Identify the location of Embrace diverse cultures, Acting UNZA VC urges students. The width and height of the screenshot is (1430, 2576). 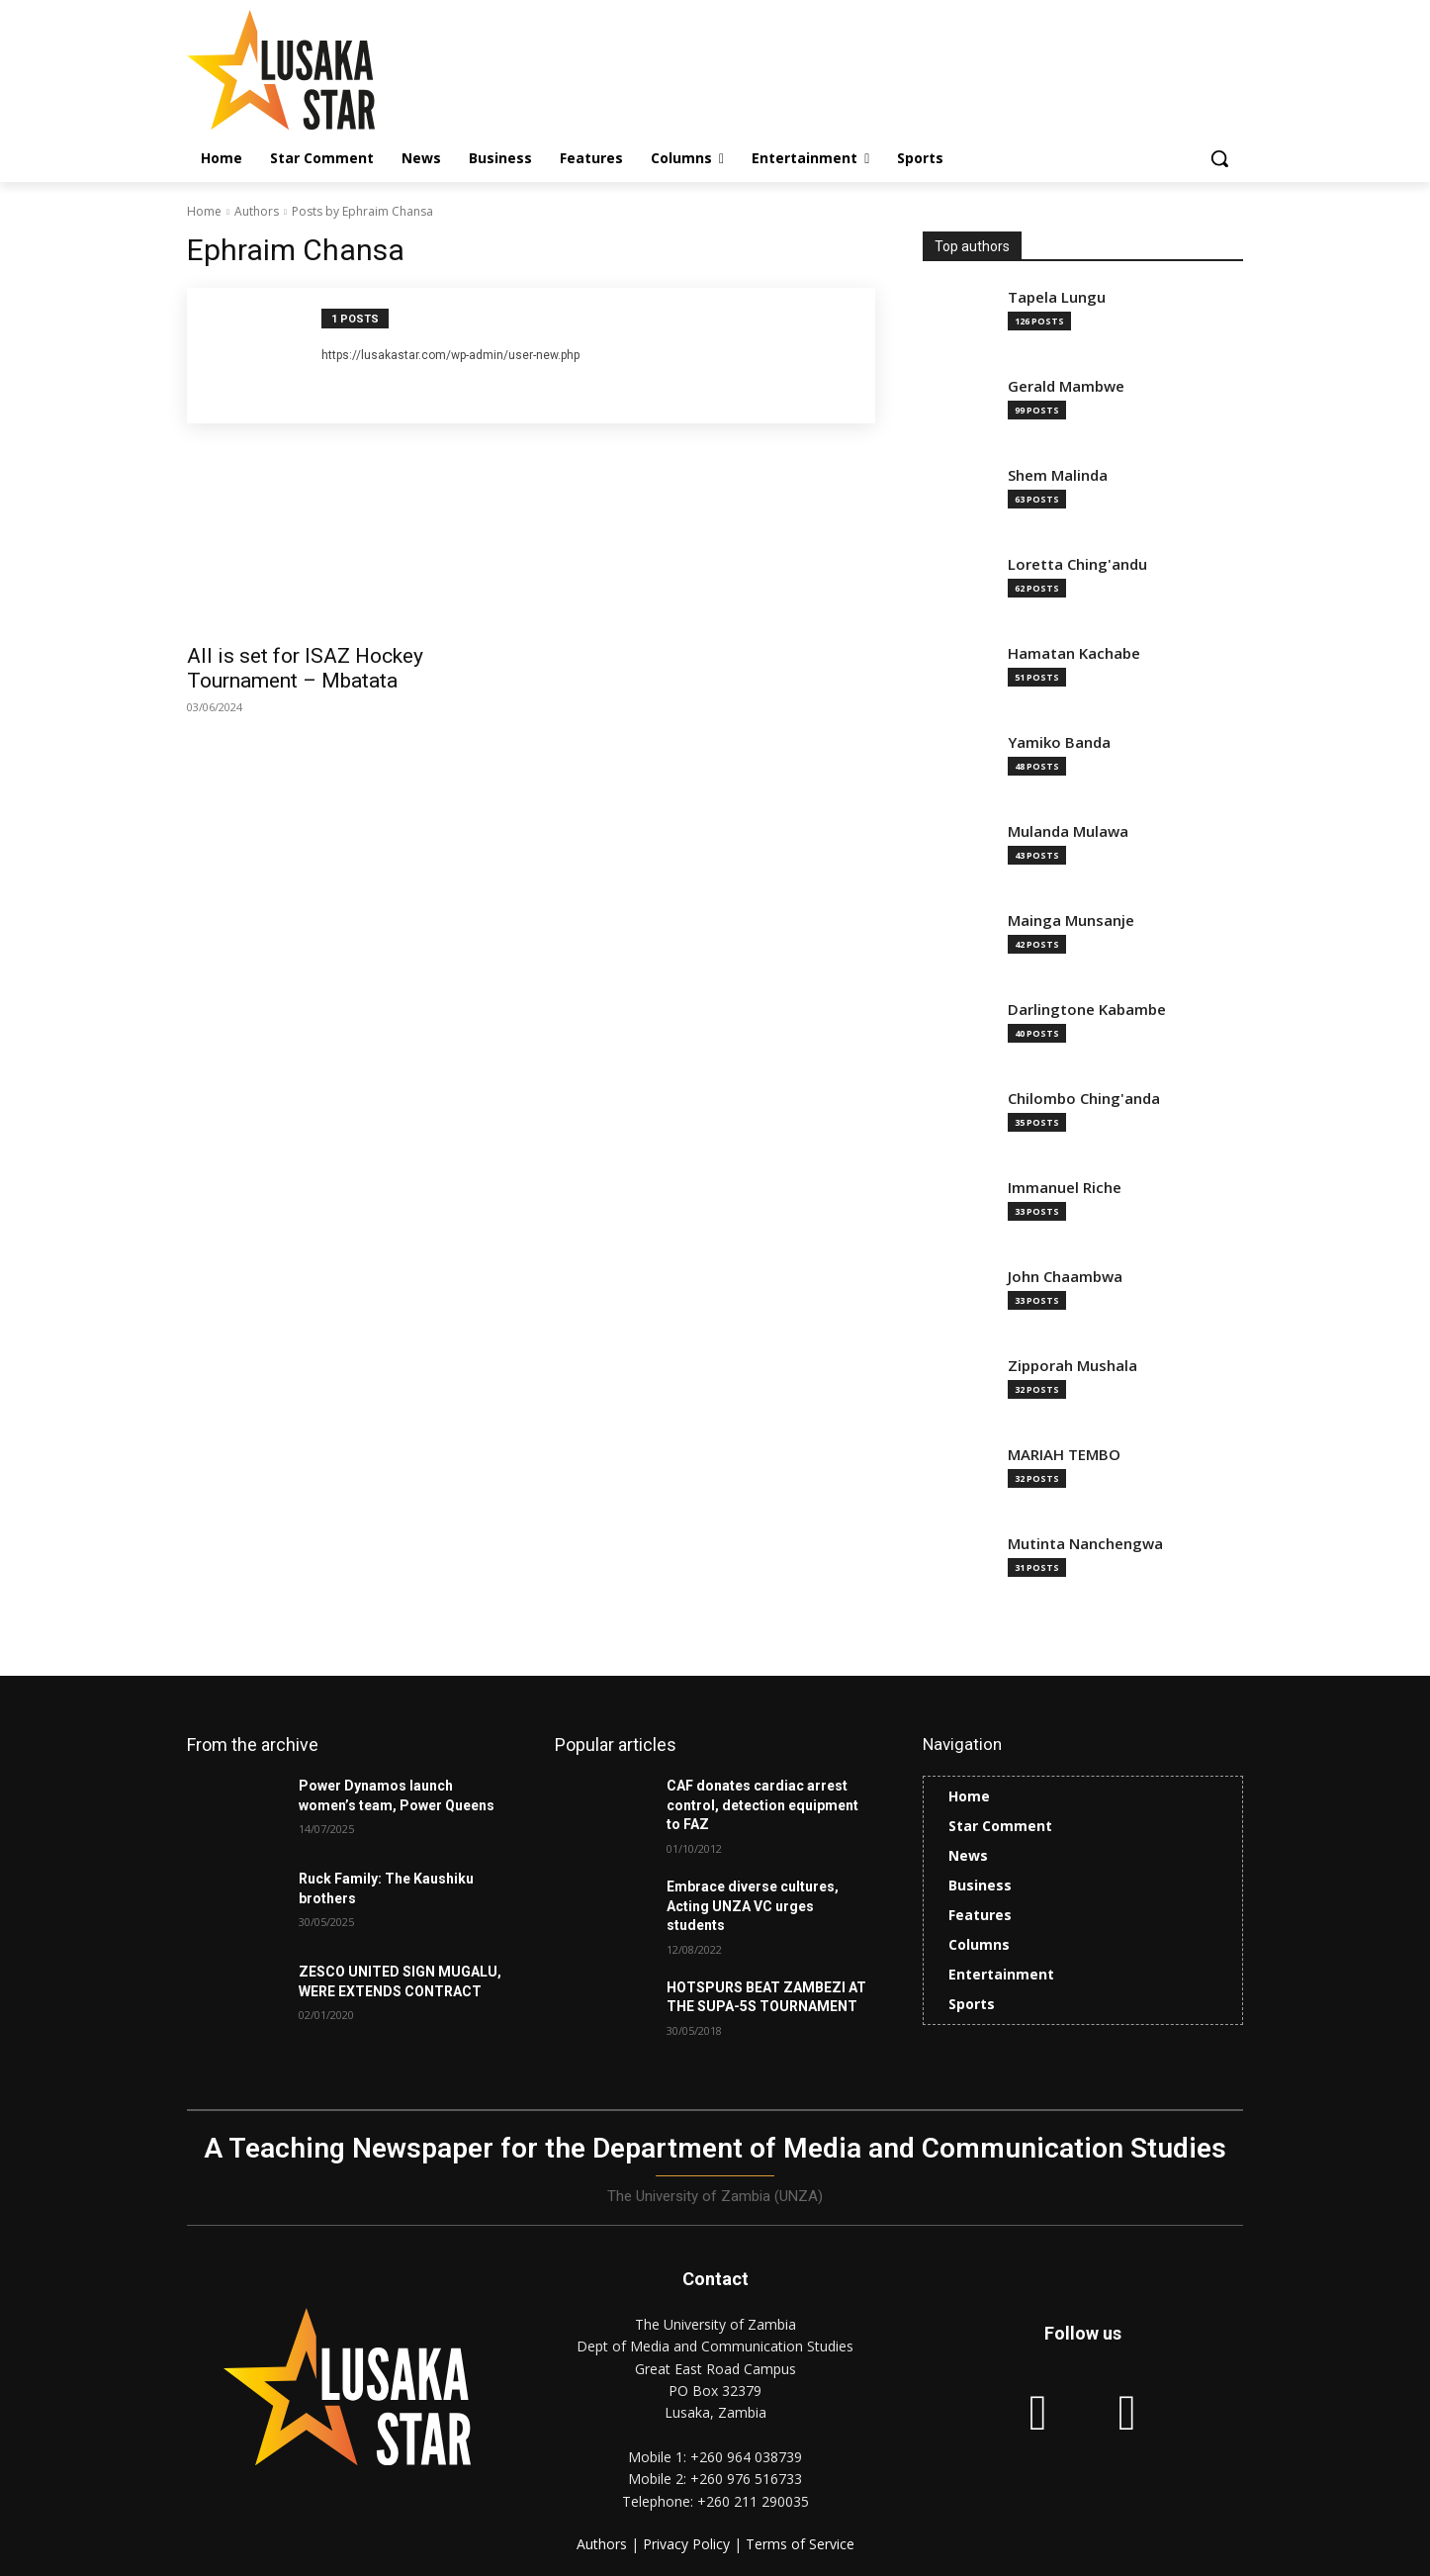
(753, 1906).